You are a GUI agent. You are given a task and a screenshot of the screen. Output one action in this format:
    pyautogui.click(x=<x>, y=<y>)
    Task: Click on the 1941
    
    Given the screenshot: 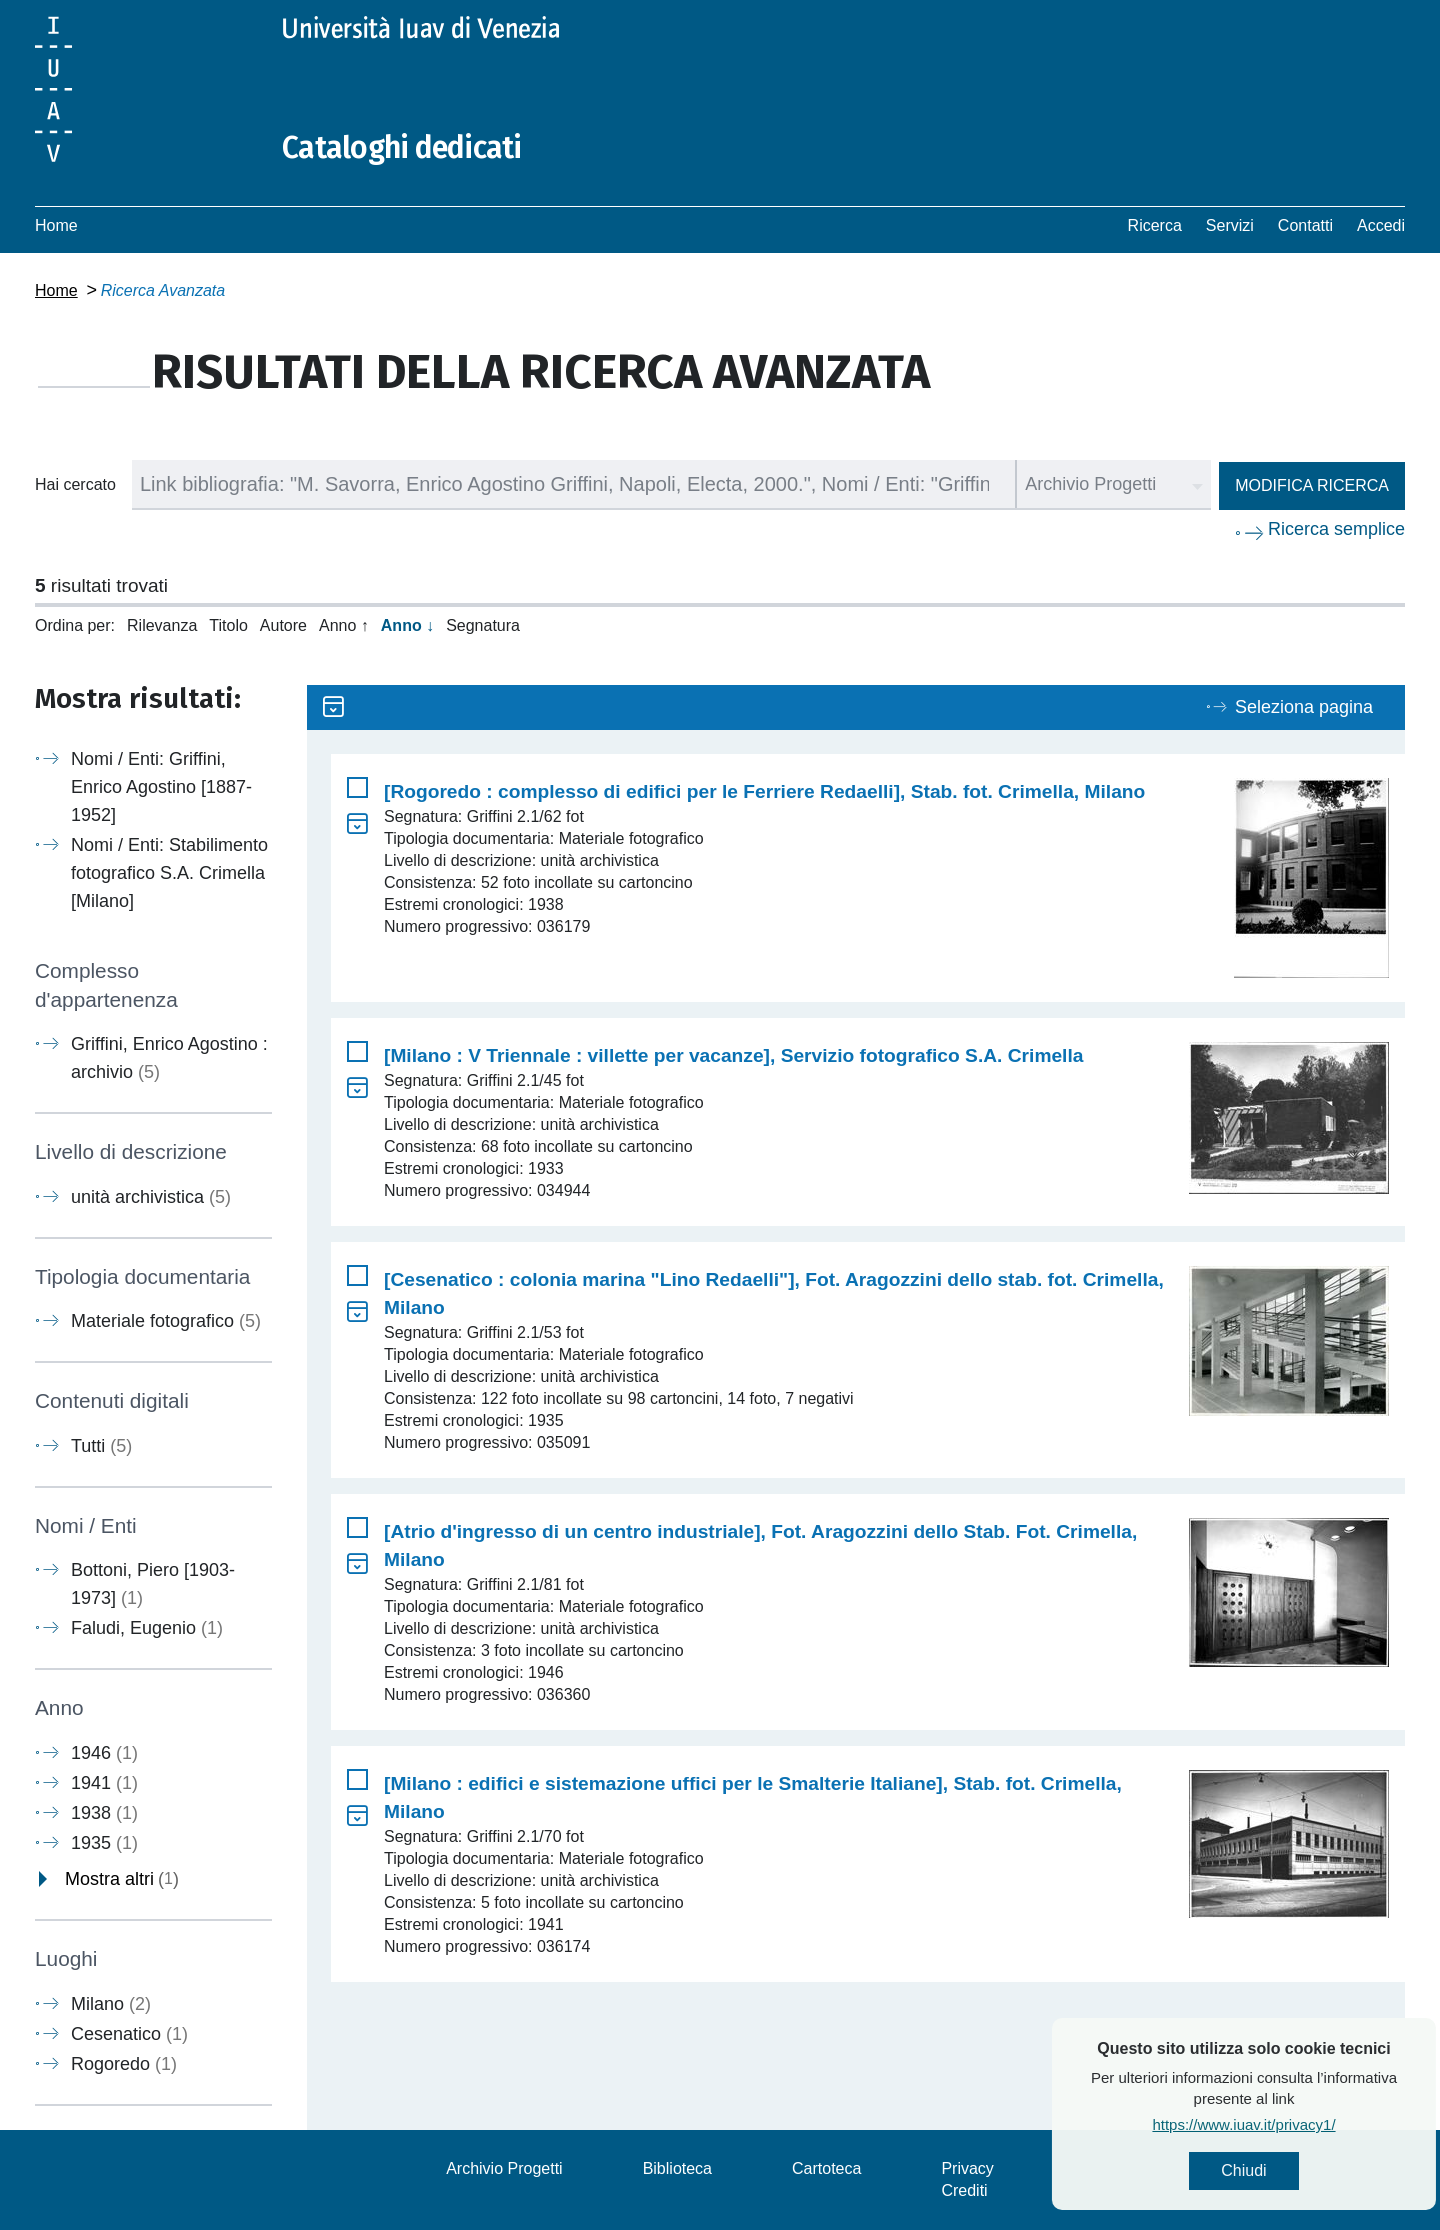 What is the action you would take?
    pyautogui.click(x=104, y=1783)
    